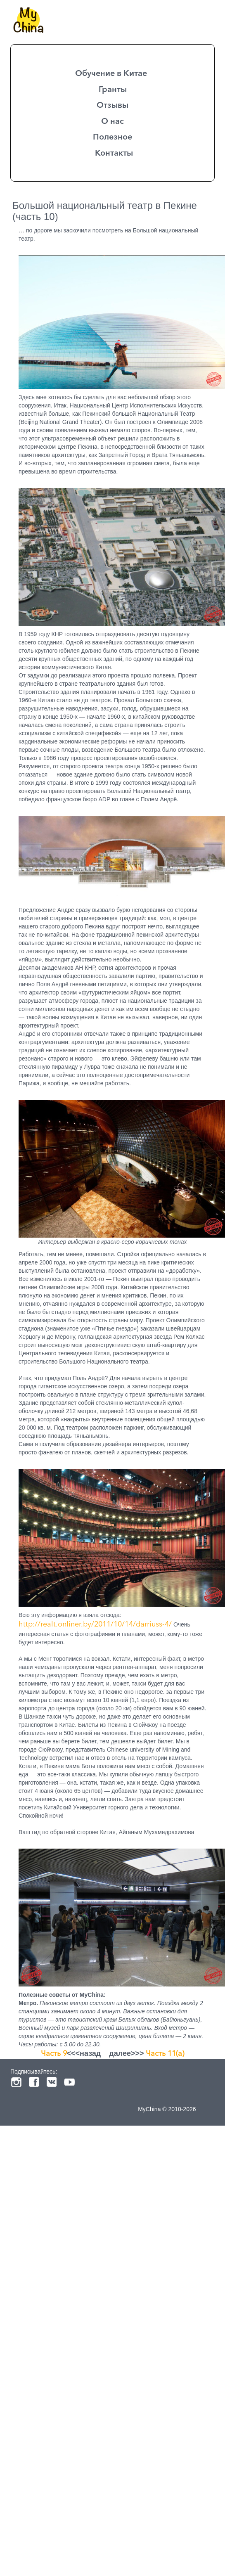 The height and width of the screenshot is (2576, 225). What do you see at coordinates (165, 2053) in the screenshot?
I see `Часть 11(a)` at bounding box center [165, 2053].